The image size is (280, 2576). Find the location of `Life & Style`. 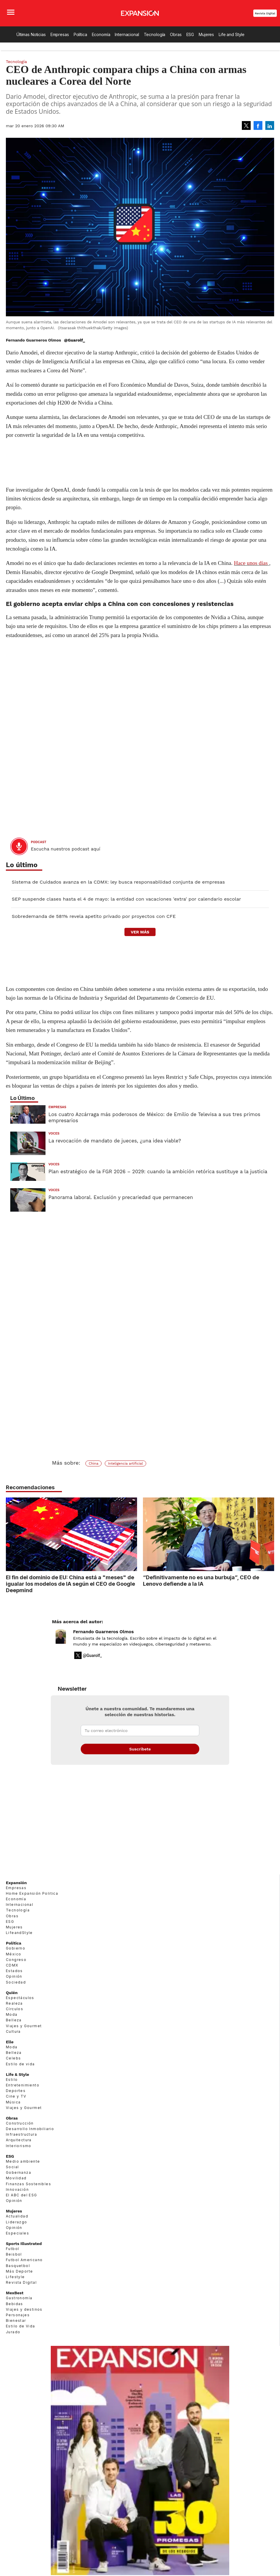

Life & Style is located at coordinates (17, 2081).